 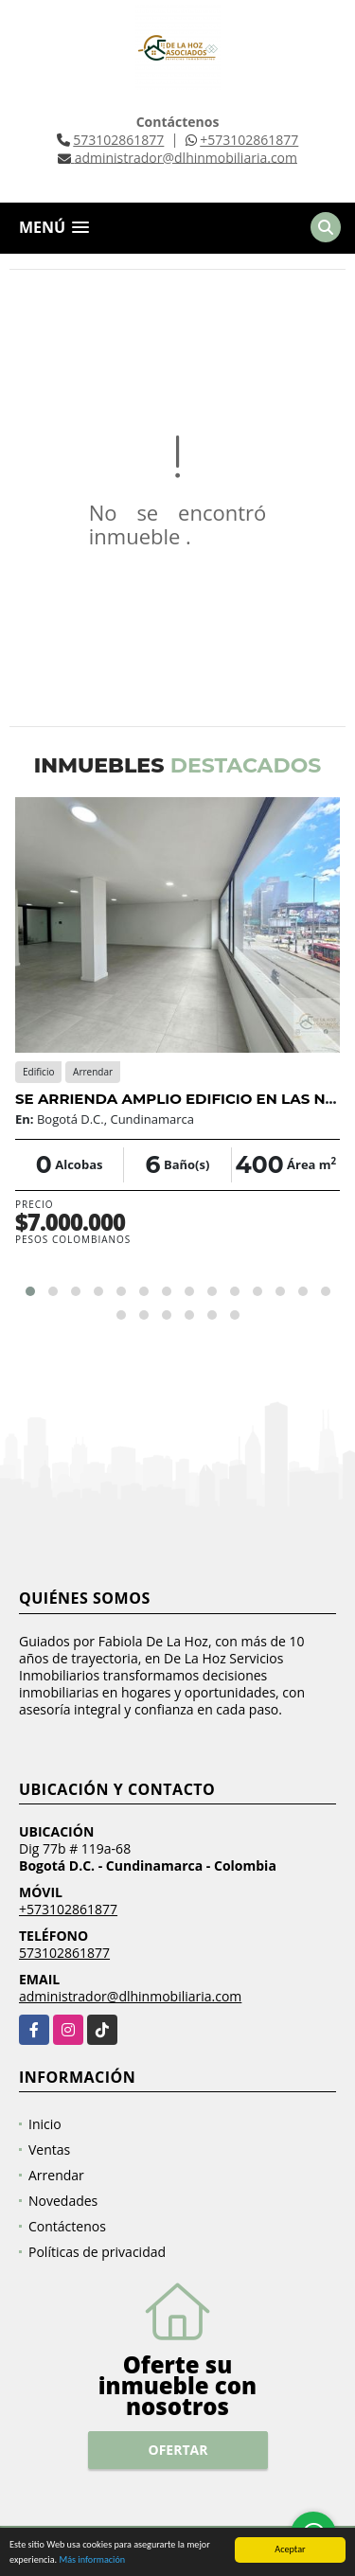 What do you see at coordinates (92, 2559) in the screenshot?
I see `Más información` at bounding box center [92, 2559].